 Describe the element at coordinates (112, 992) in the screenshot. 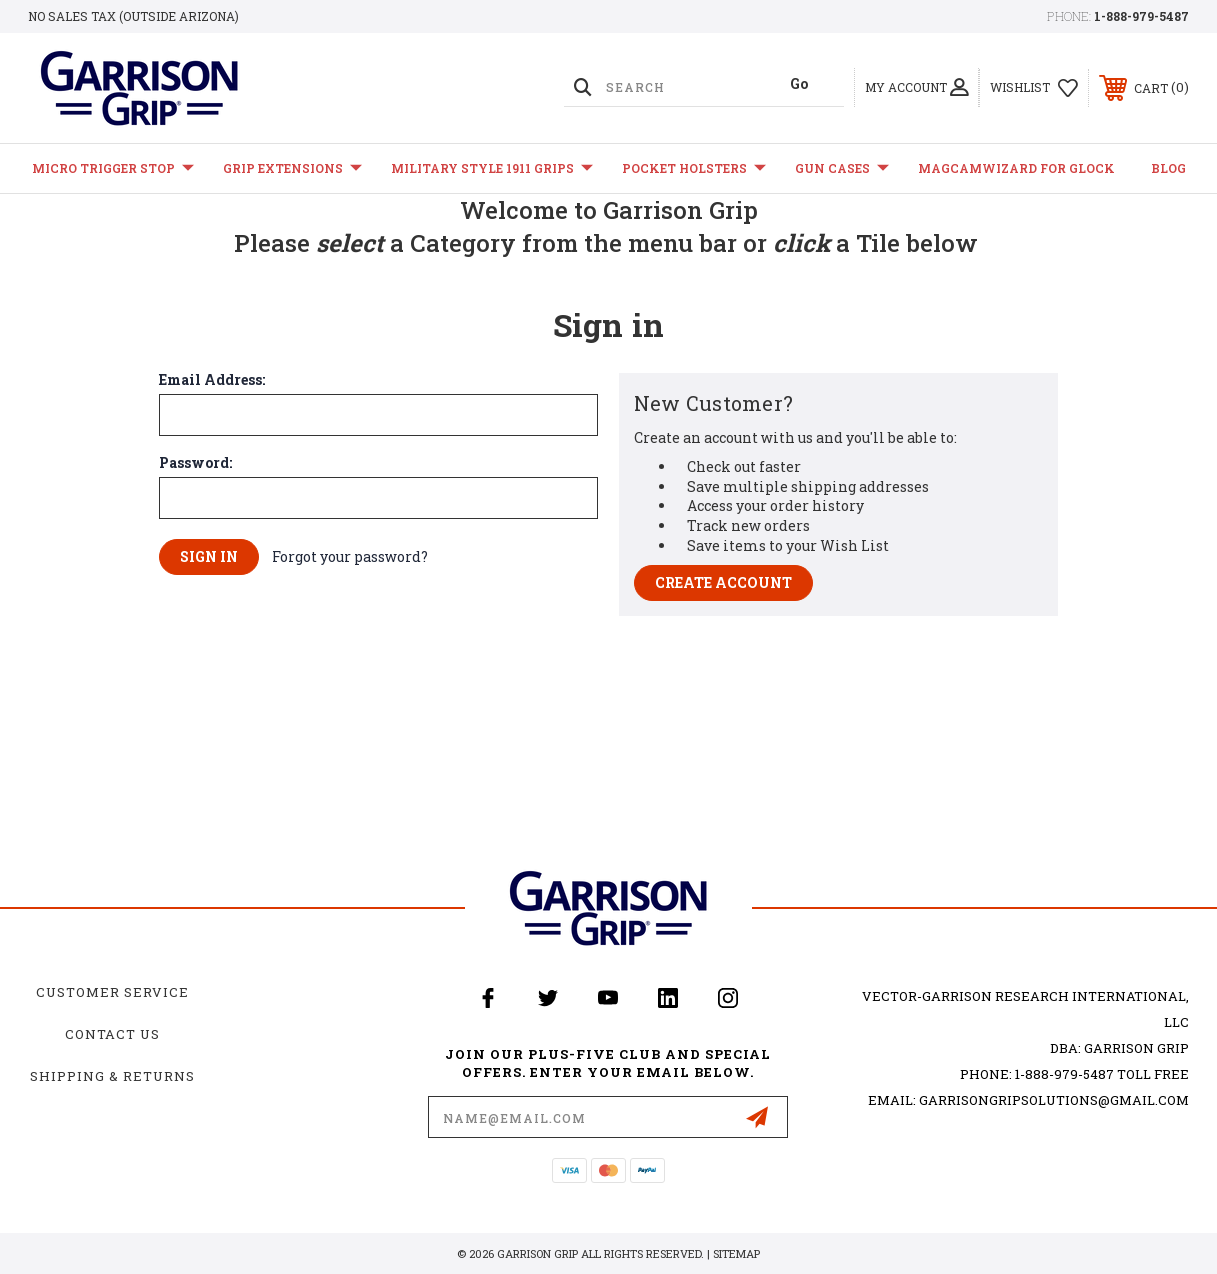

I see `Customer Service` at that location.